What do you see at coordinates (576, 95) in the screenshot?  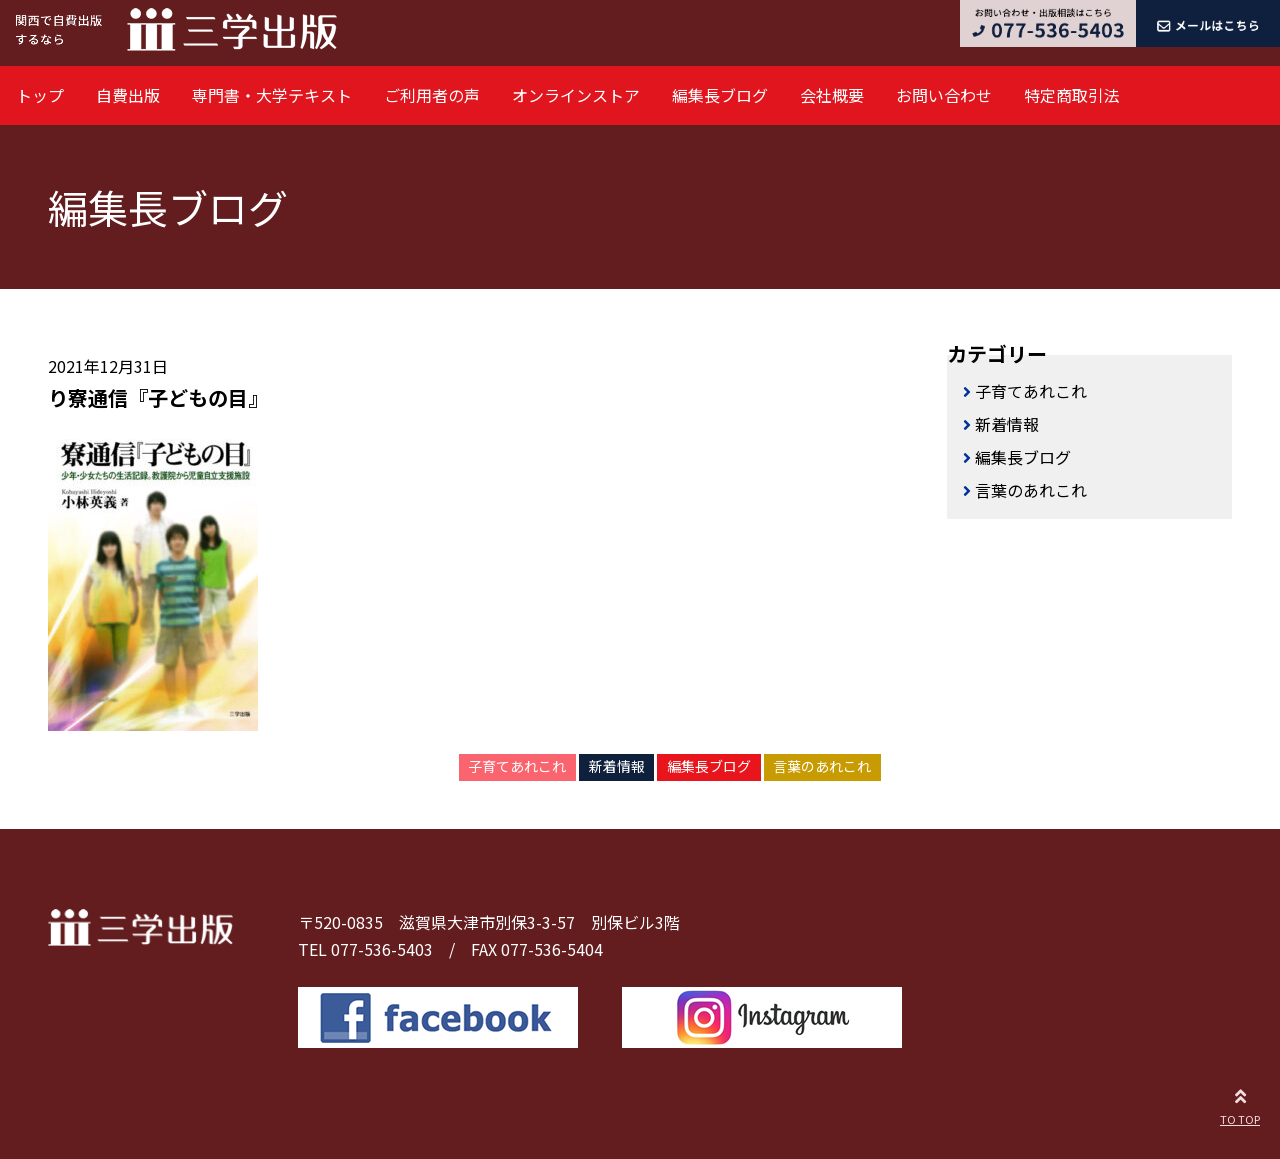 I see `オンラインストア` at bounding box center [576, 95].